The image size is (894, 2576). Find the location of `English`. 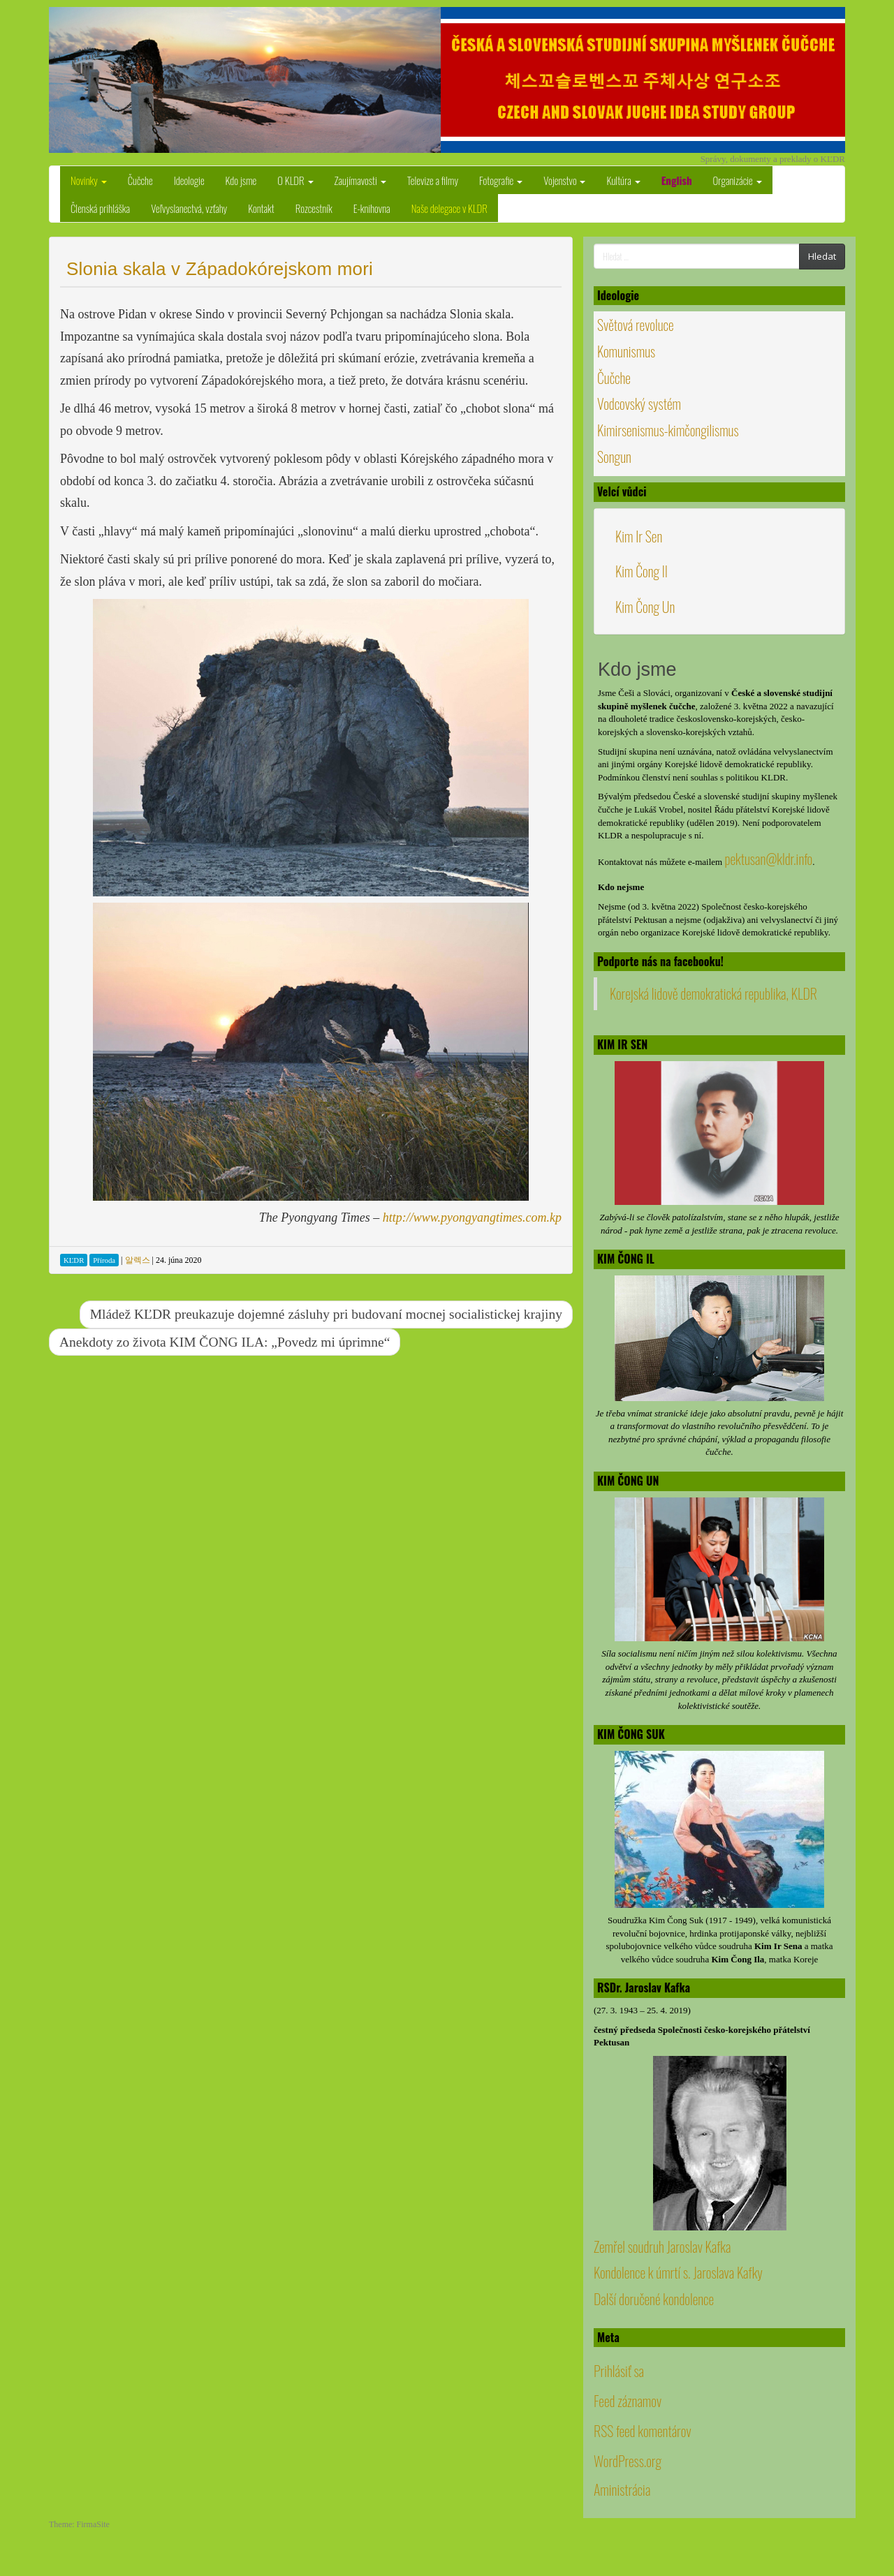

English is located at coordinates (676, 180).